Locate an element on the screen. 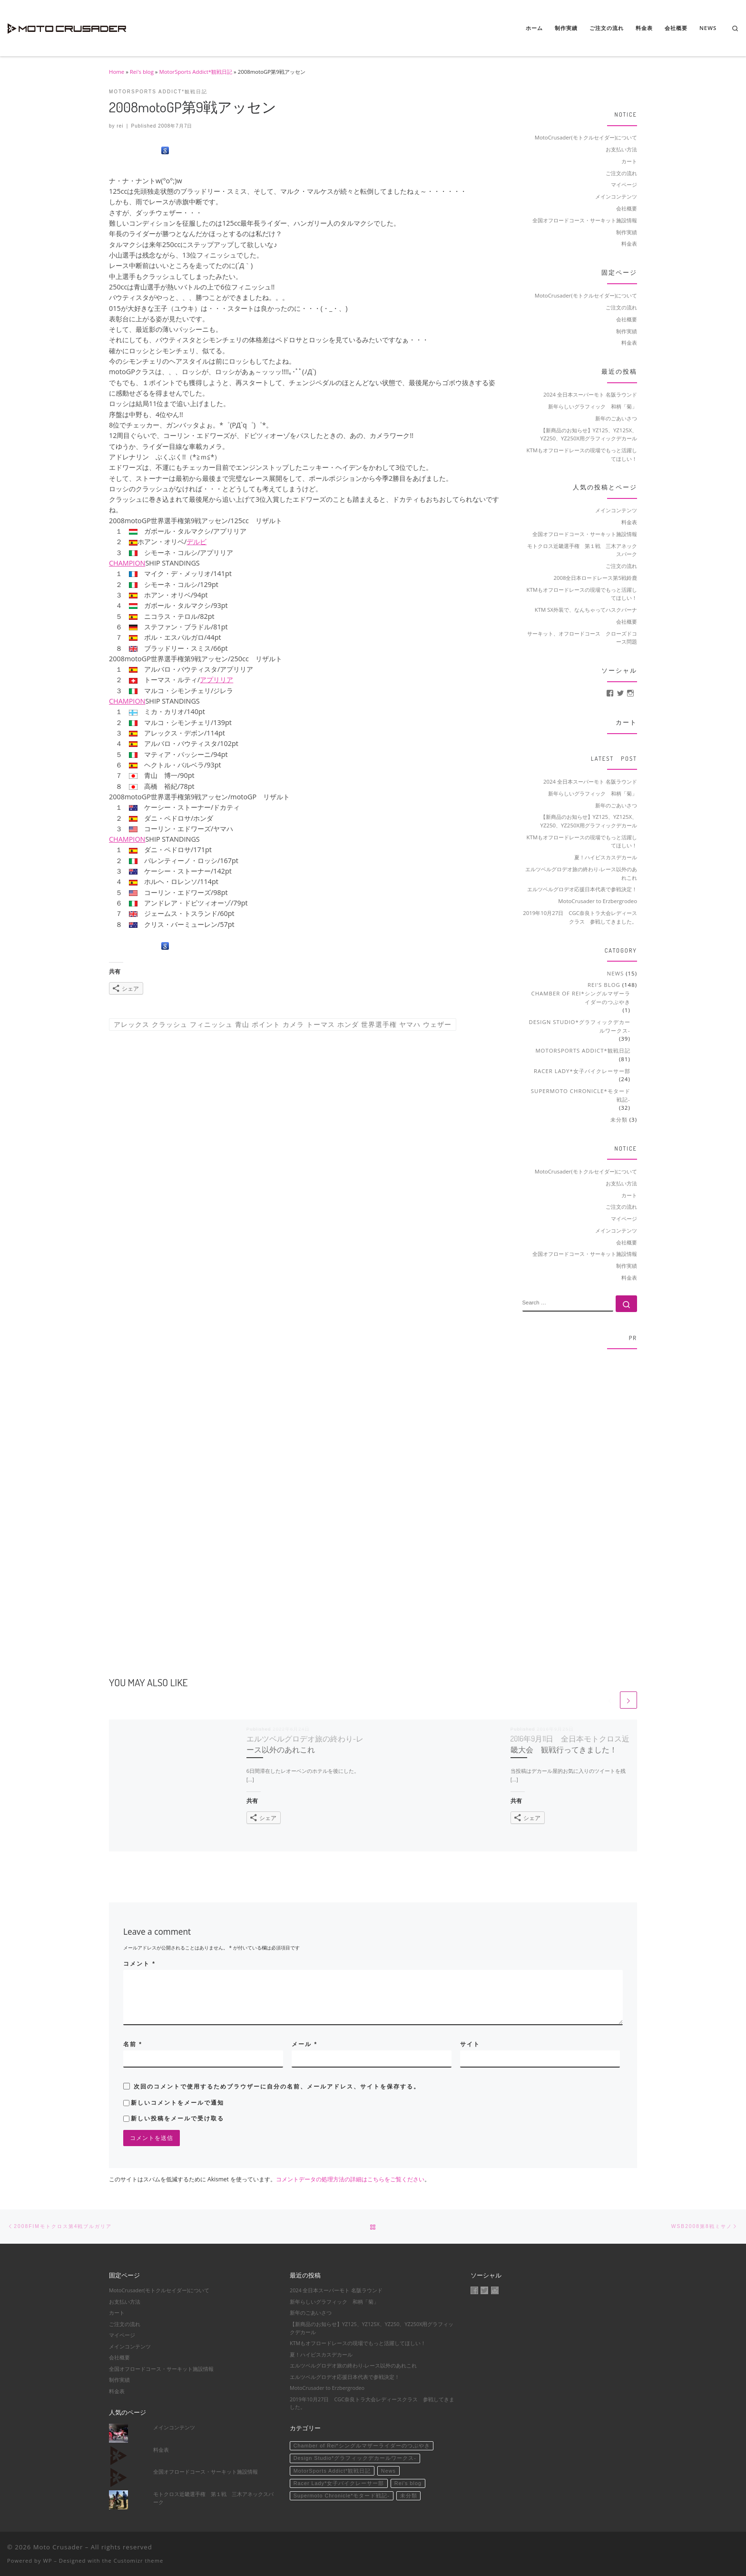 The height and width of the screenshot is (2576, 746). Chamber of Rei*シングルマザーライダーのつぶやき is located at coordinates (580, 997).